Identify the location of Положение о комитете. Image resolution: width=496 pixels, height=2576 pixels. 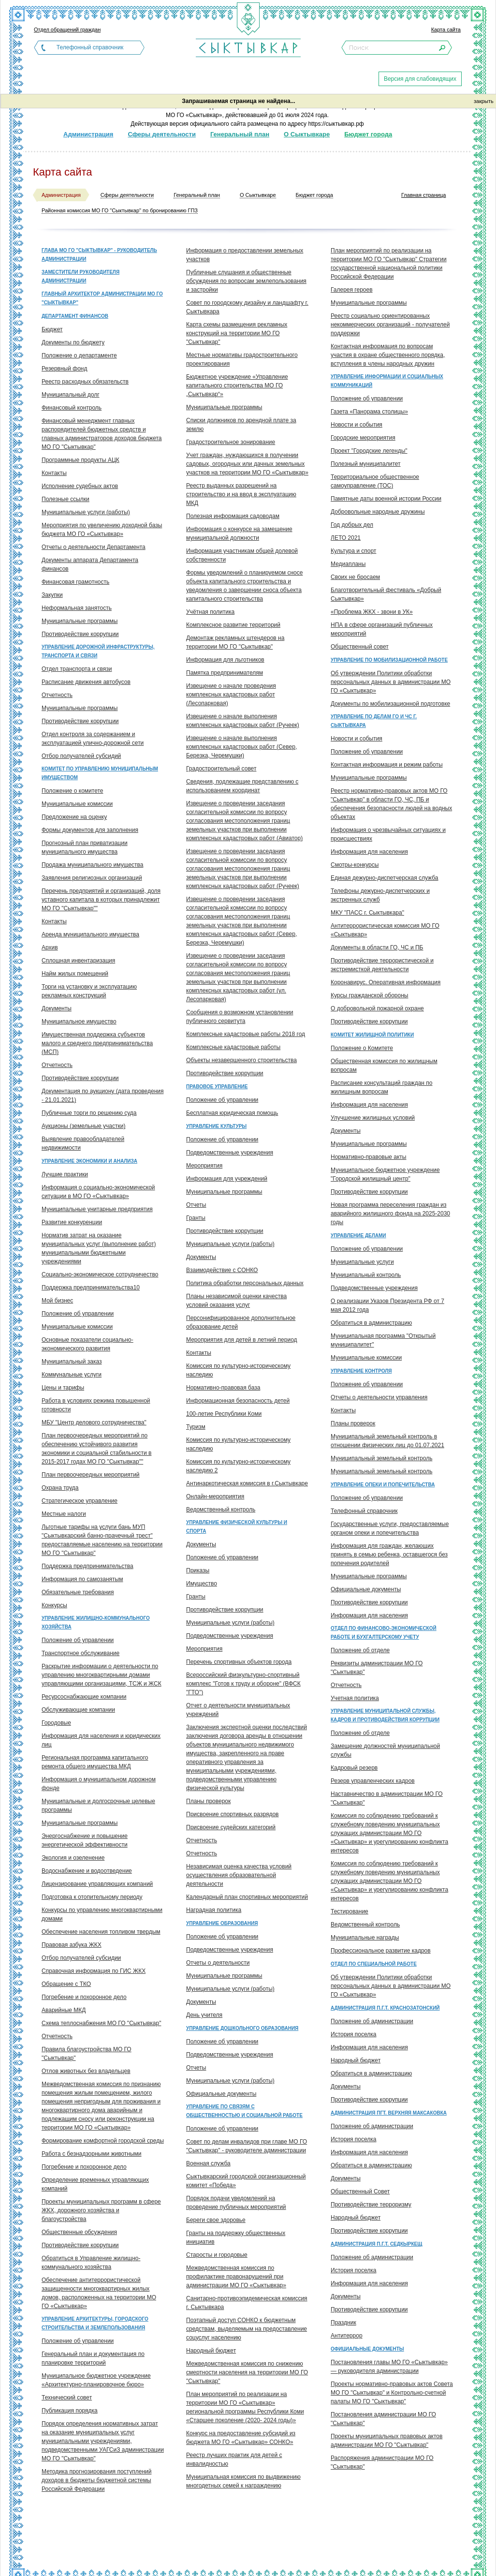
(72, 790).